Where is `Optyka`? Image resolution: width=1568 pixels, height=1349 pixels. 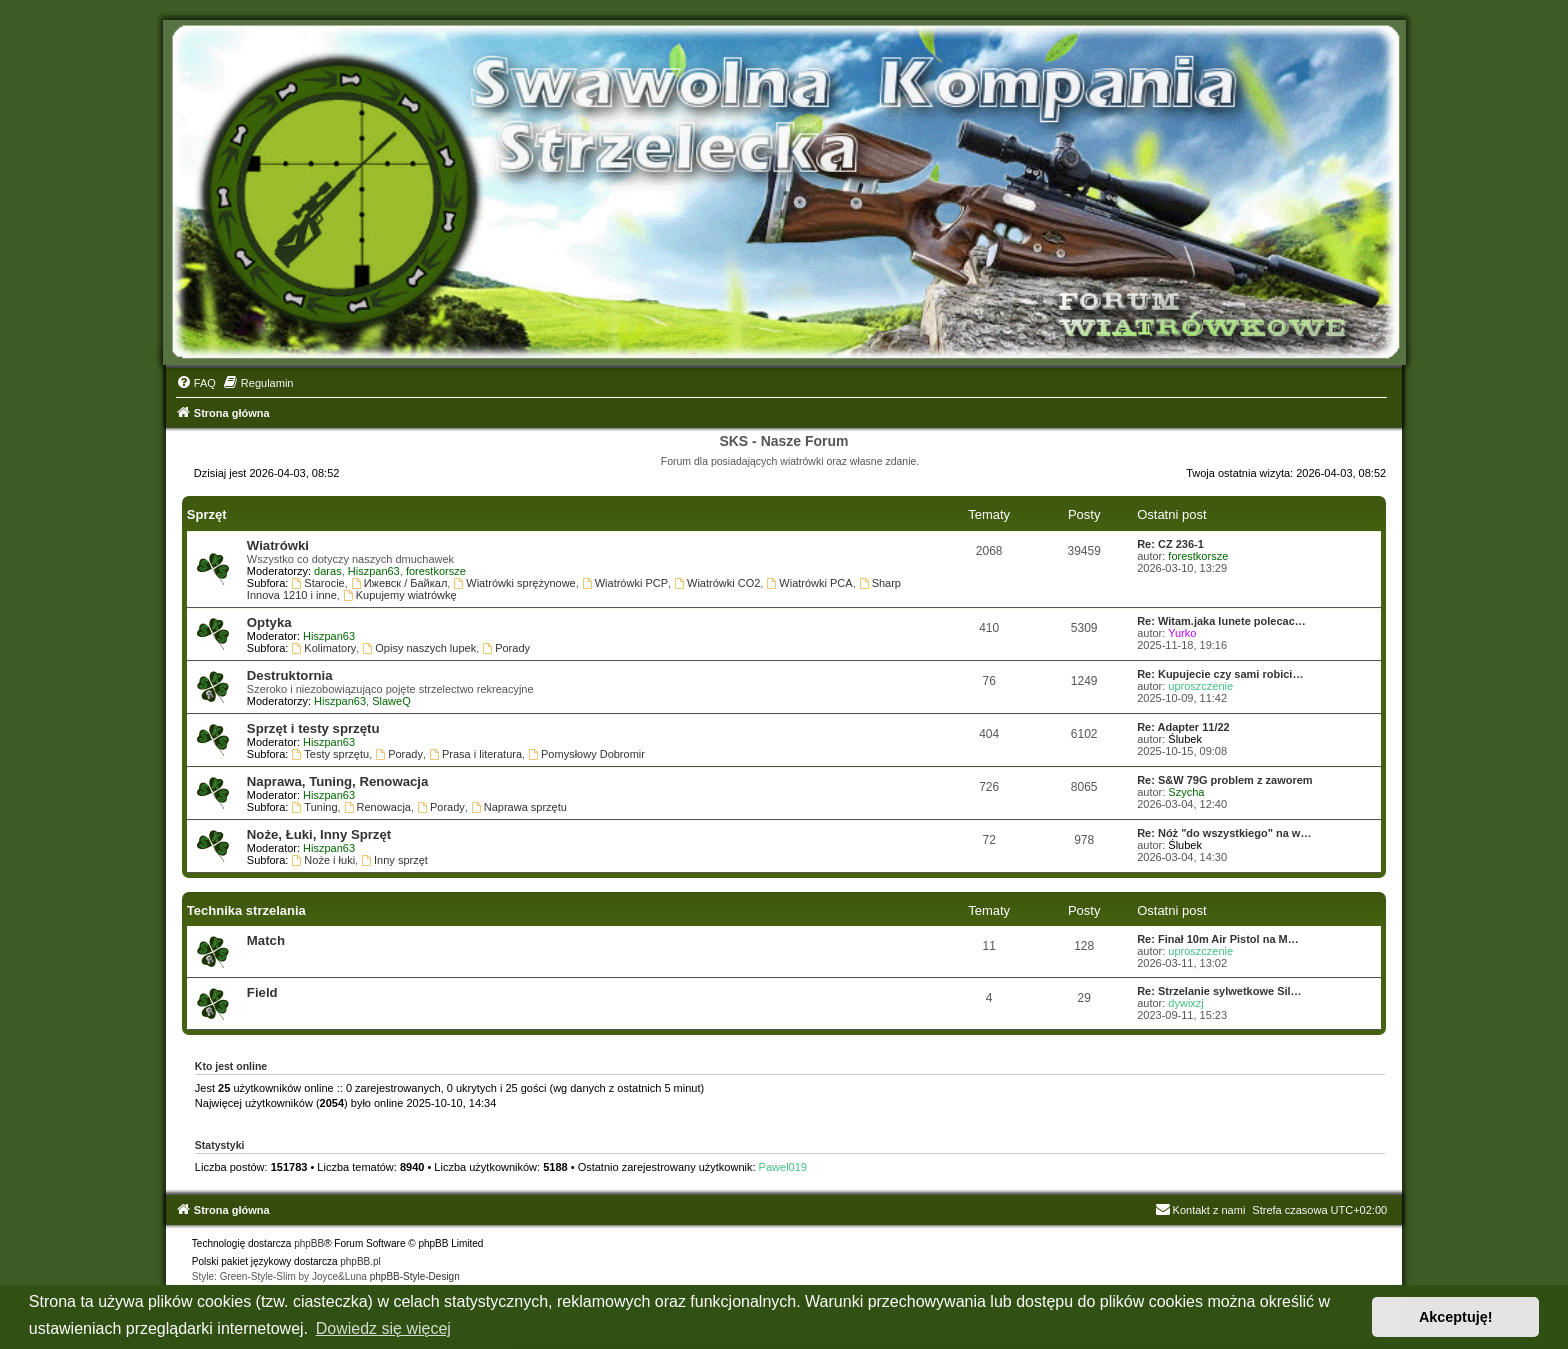
Optyka is located at coordinates (269, 622).